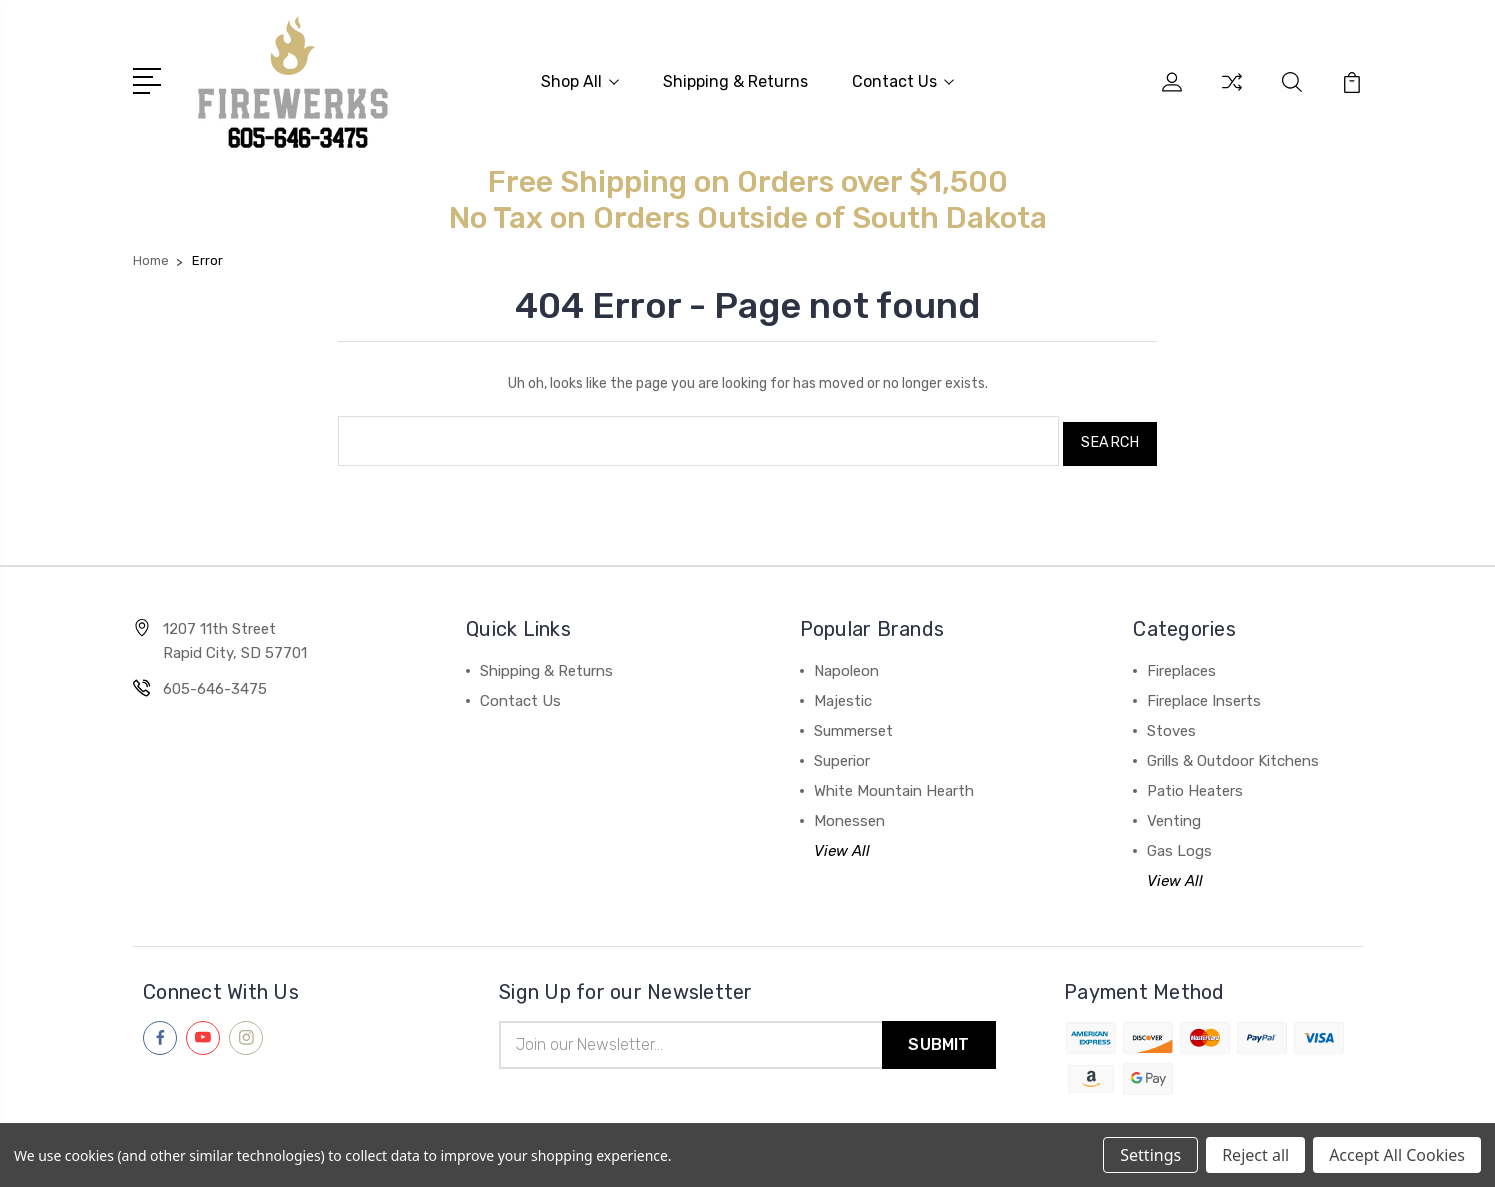 This screenshot has width=1495, height=1187. I want to click on Grills & Outdoor Kitchens, so click(1233, 753).